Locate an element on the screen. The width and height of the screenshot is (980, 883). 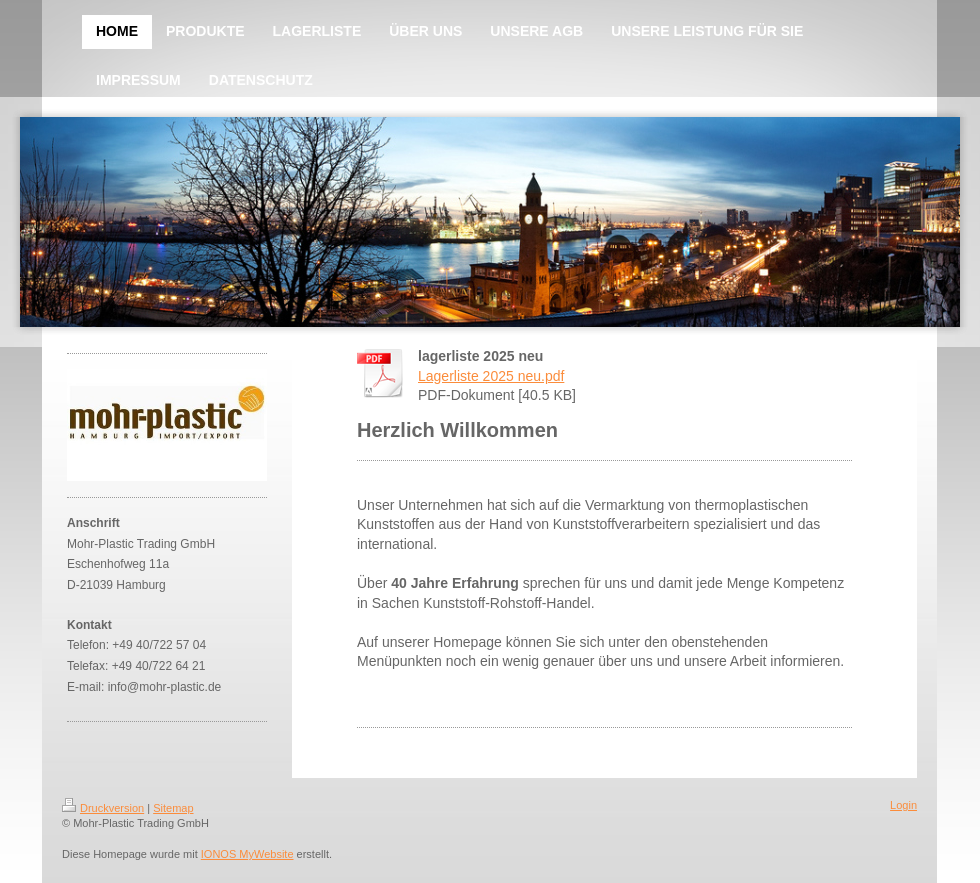
Lagerliste 2025 neu.pdf is located at coordinates (491, 376).